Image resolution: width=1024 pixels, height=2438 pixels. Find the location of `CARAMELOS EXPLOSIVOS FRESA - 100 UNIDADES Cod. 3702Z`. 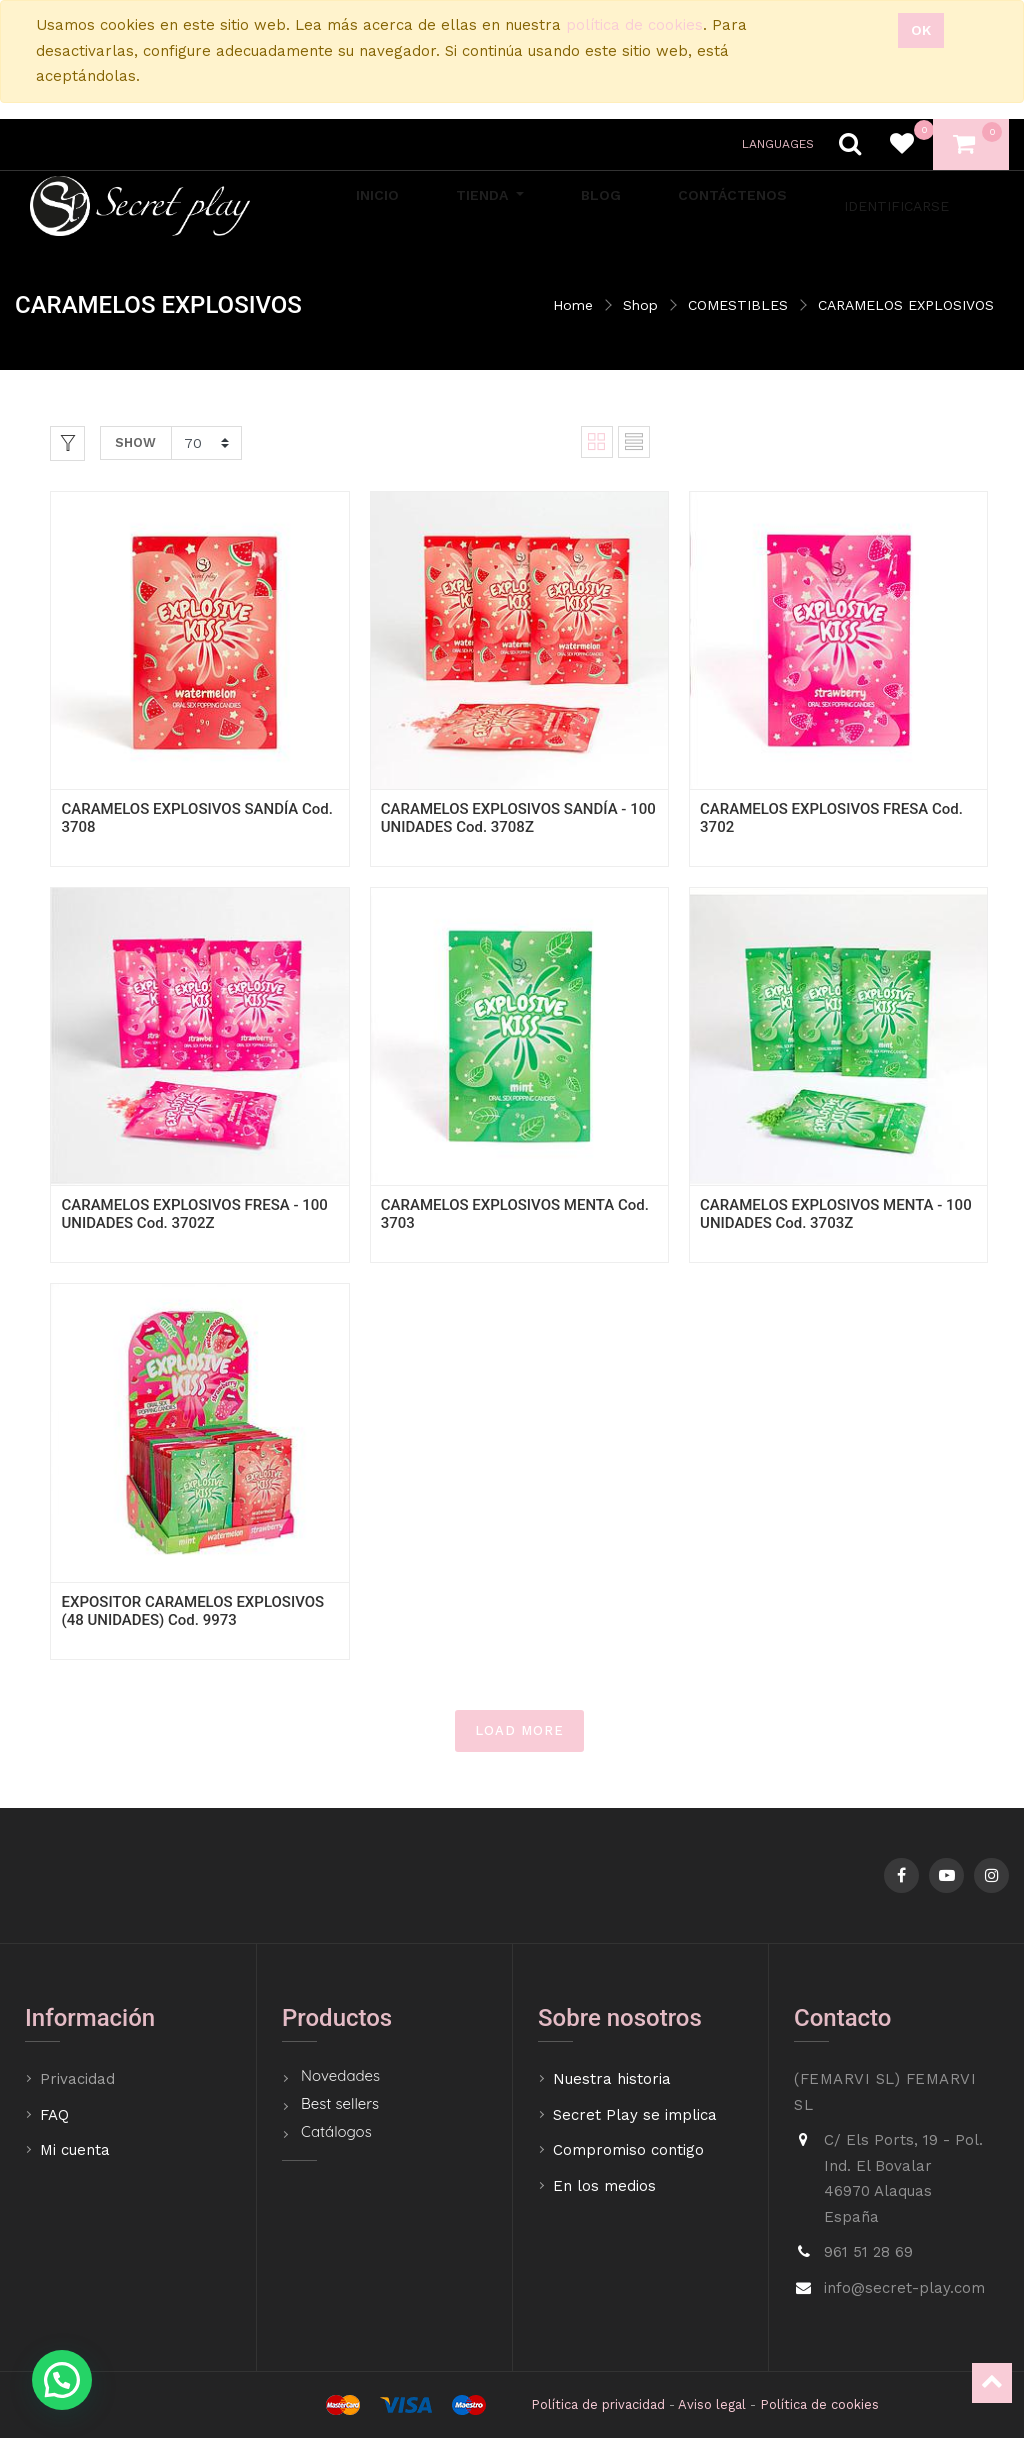

CARAMELOS EXPLOSIVOS FRESA - 100 UNIDADES Cod. 3702Z is located at coordinates (194, 1214).